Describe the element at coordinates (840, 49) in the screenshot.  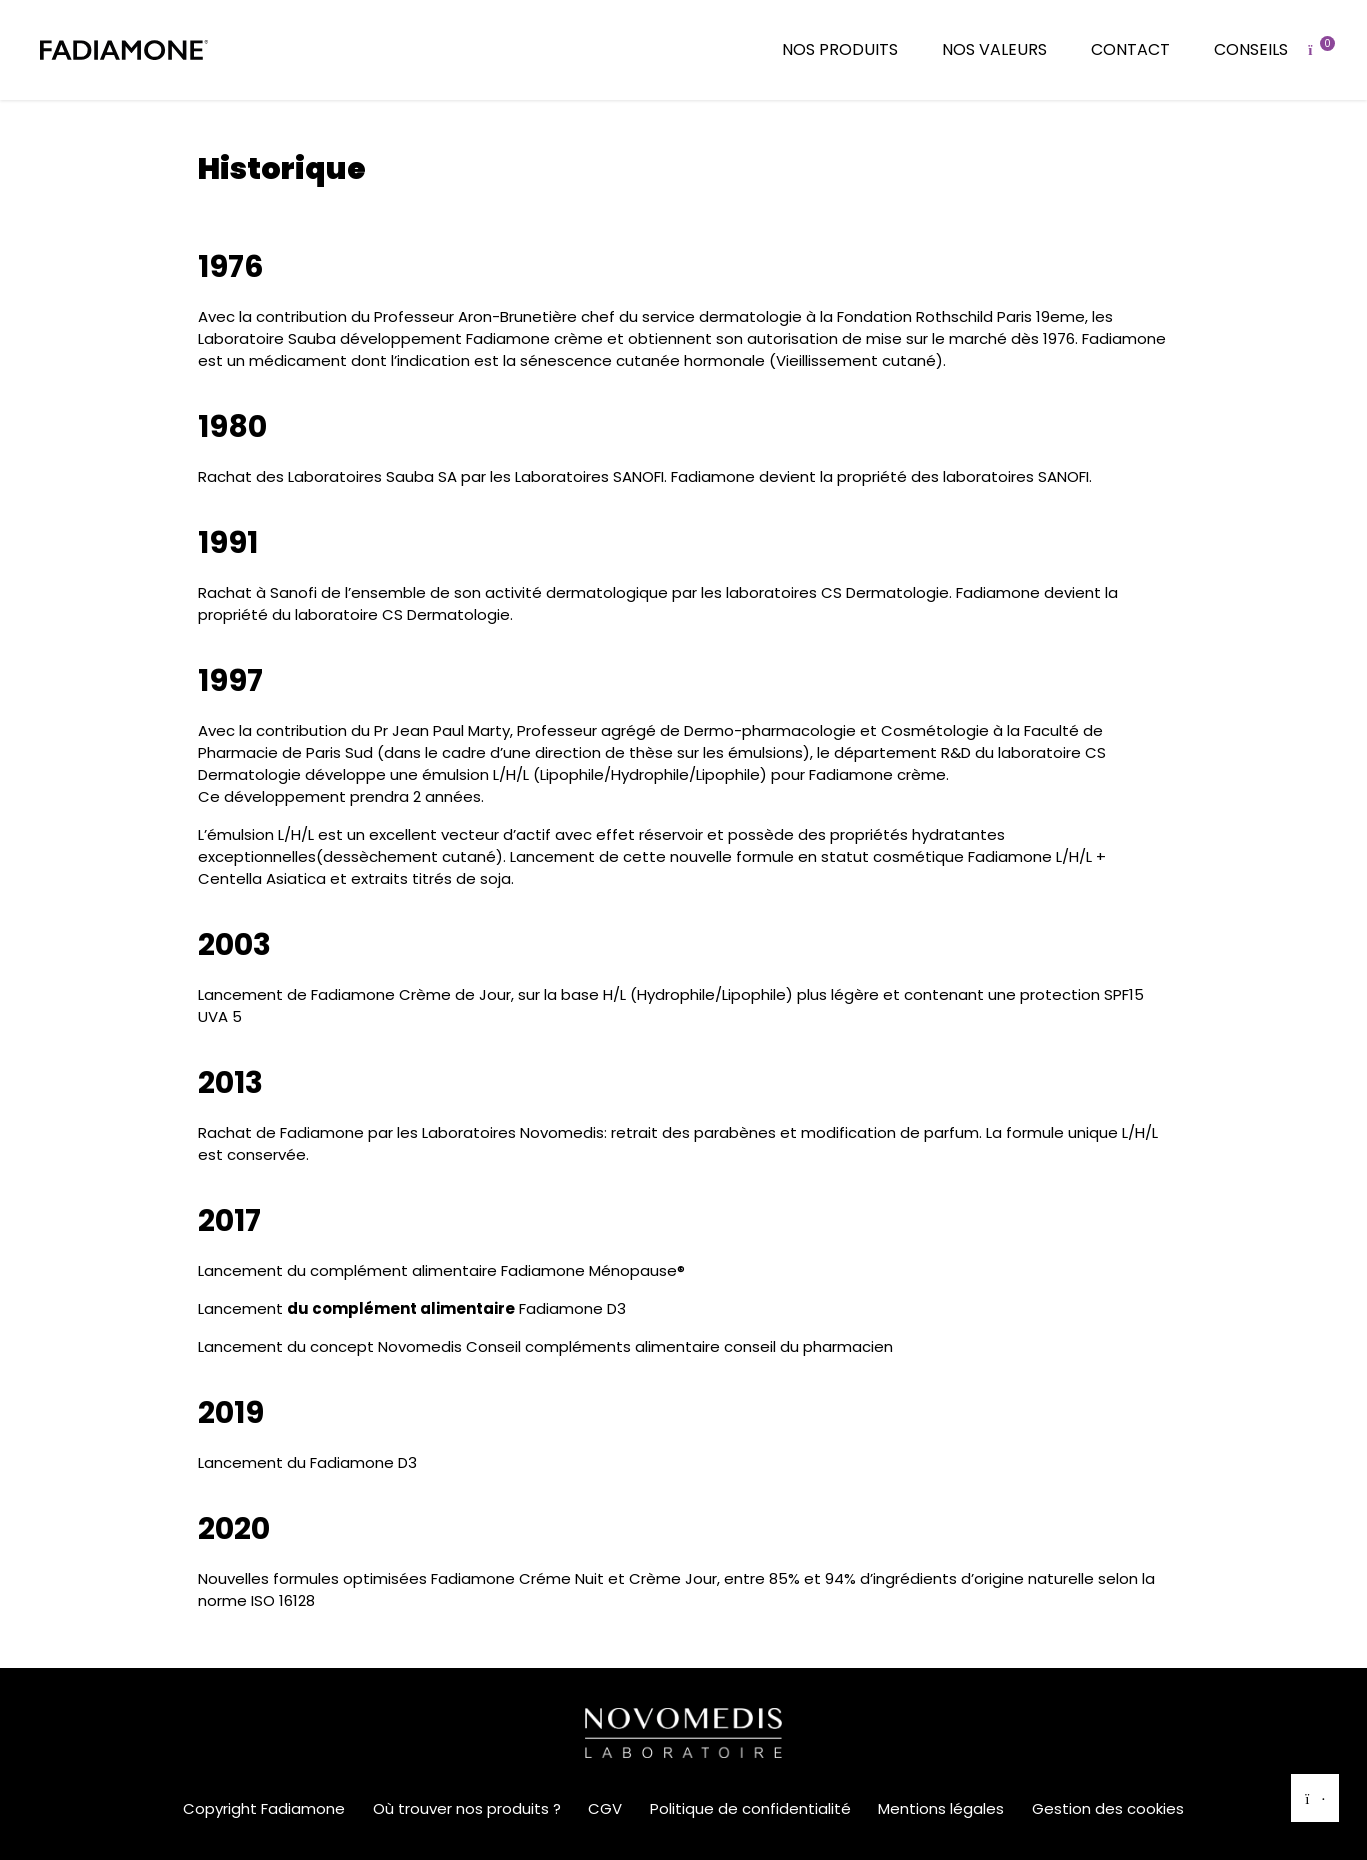
I see `Nos produits` at that location.